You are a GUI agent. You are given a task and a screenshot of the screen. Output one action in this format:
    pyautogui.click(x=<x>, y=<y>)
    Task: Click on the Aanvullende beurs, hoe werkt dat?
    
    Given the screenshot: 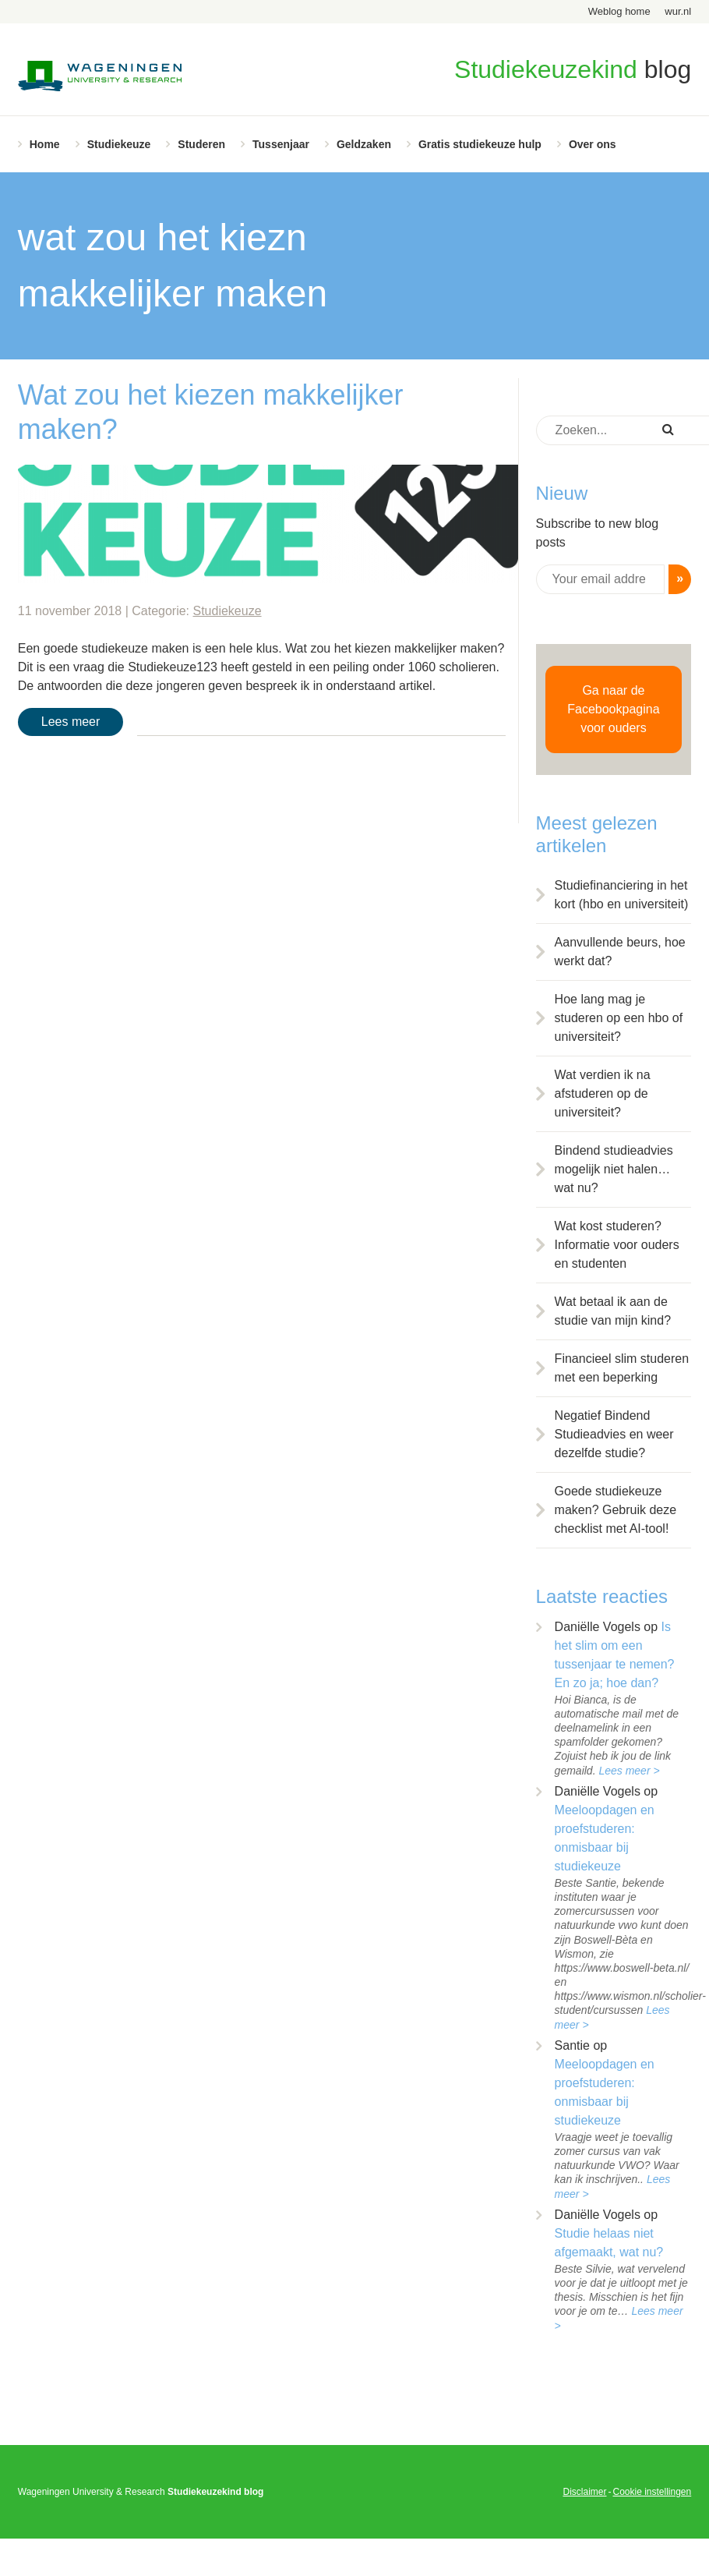 What is the action you would take?
    pyautogui.click(x=620, y=952)
    